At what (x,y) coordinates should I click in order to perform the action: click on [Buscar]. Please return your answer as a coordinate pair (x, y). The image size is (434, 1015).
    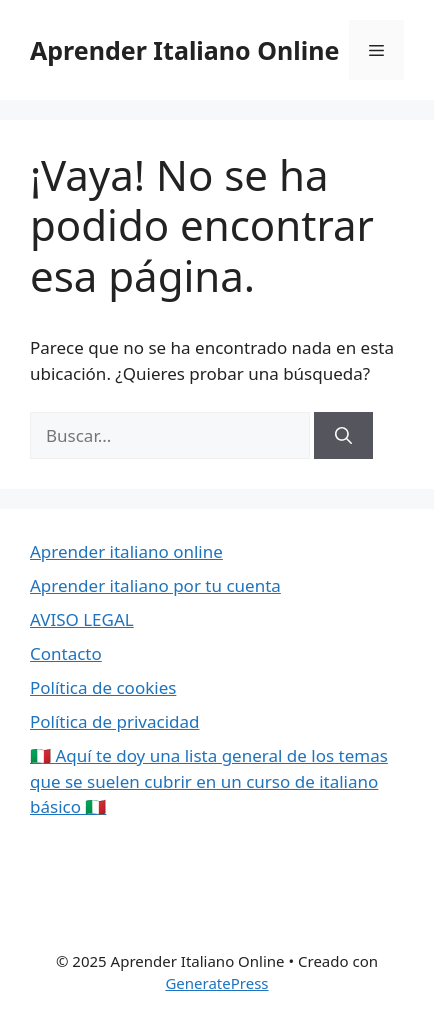
    Looking at the image, I should click on (343, 436).